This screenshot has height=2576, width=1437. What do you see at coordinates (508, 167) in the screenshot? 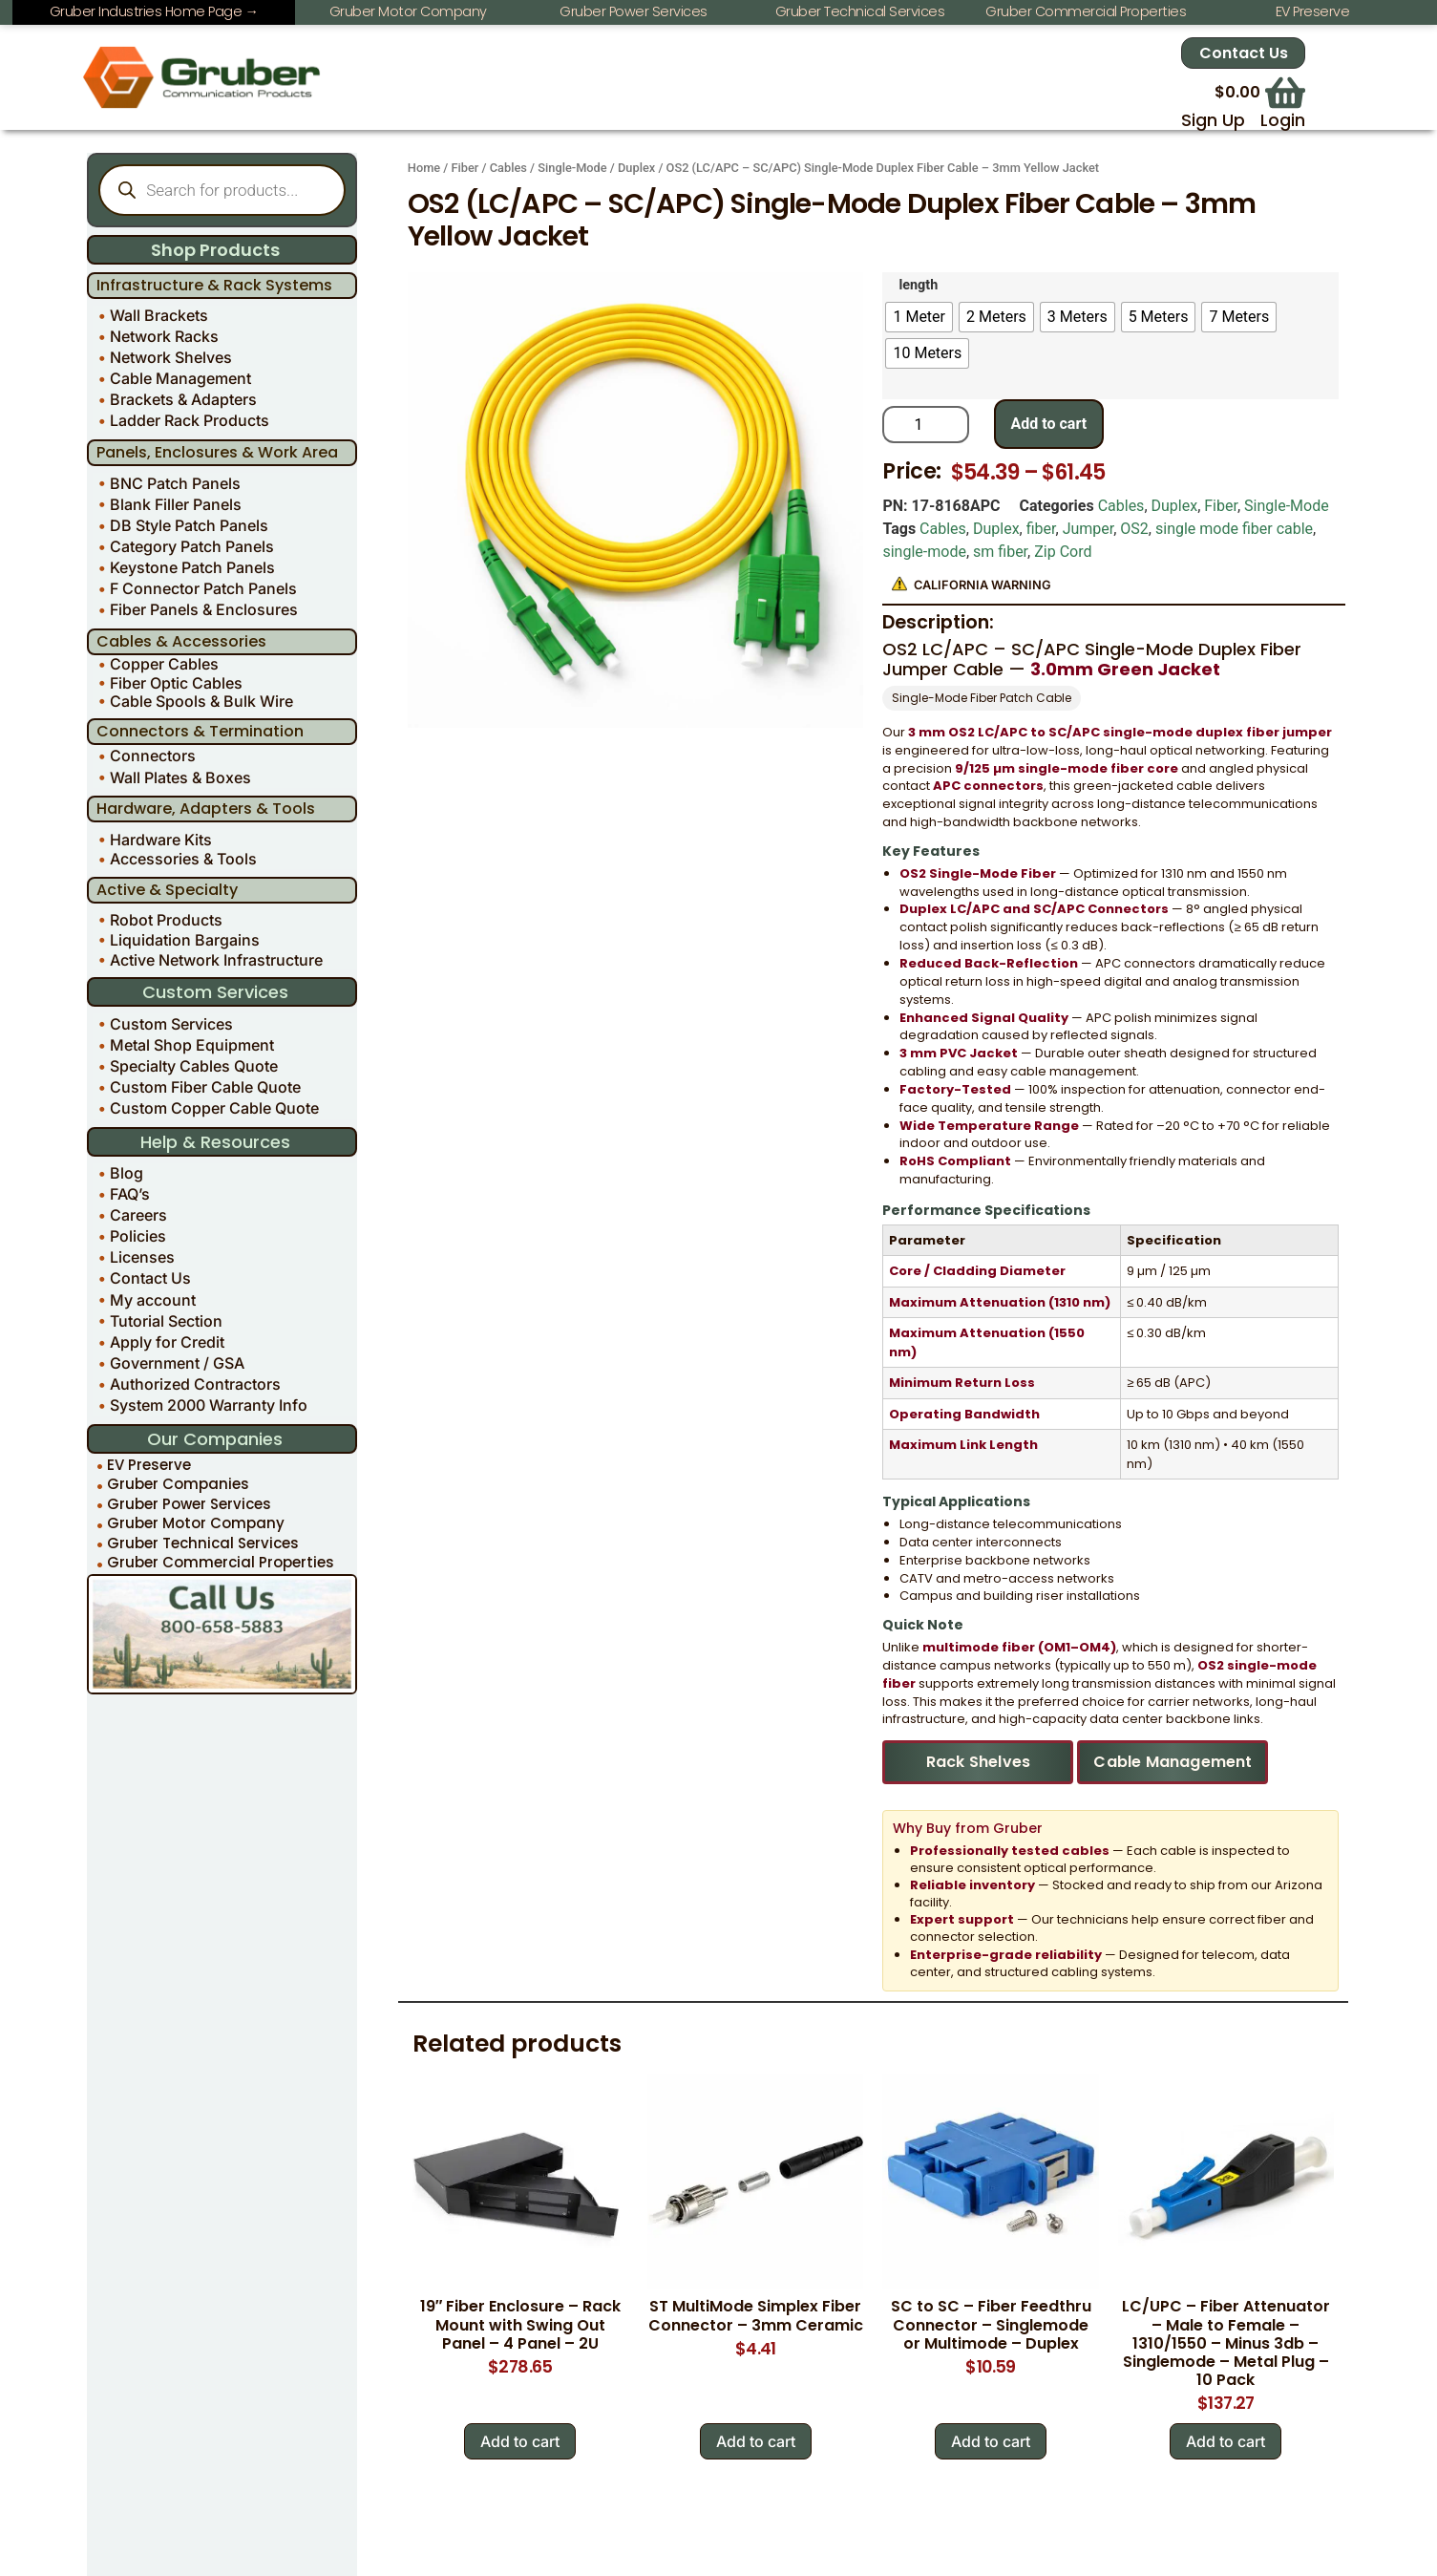
I see `Cables` at bounding box center [508, 167].